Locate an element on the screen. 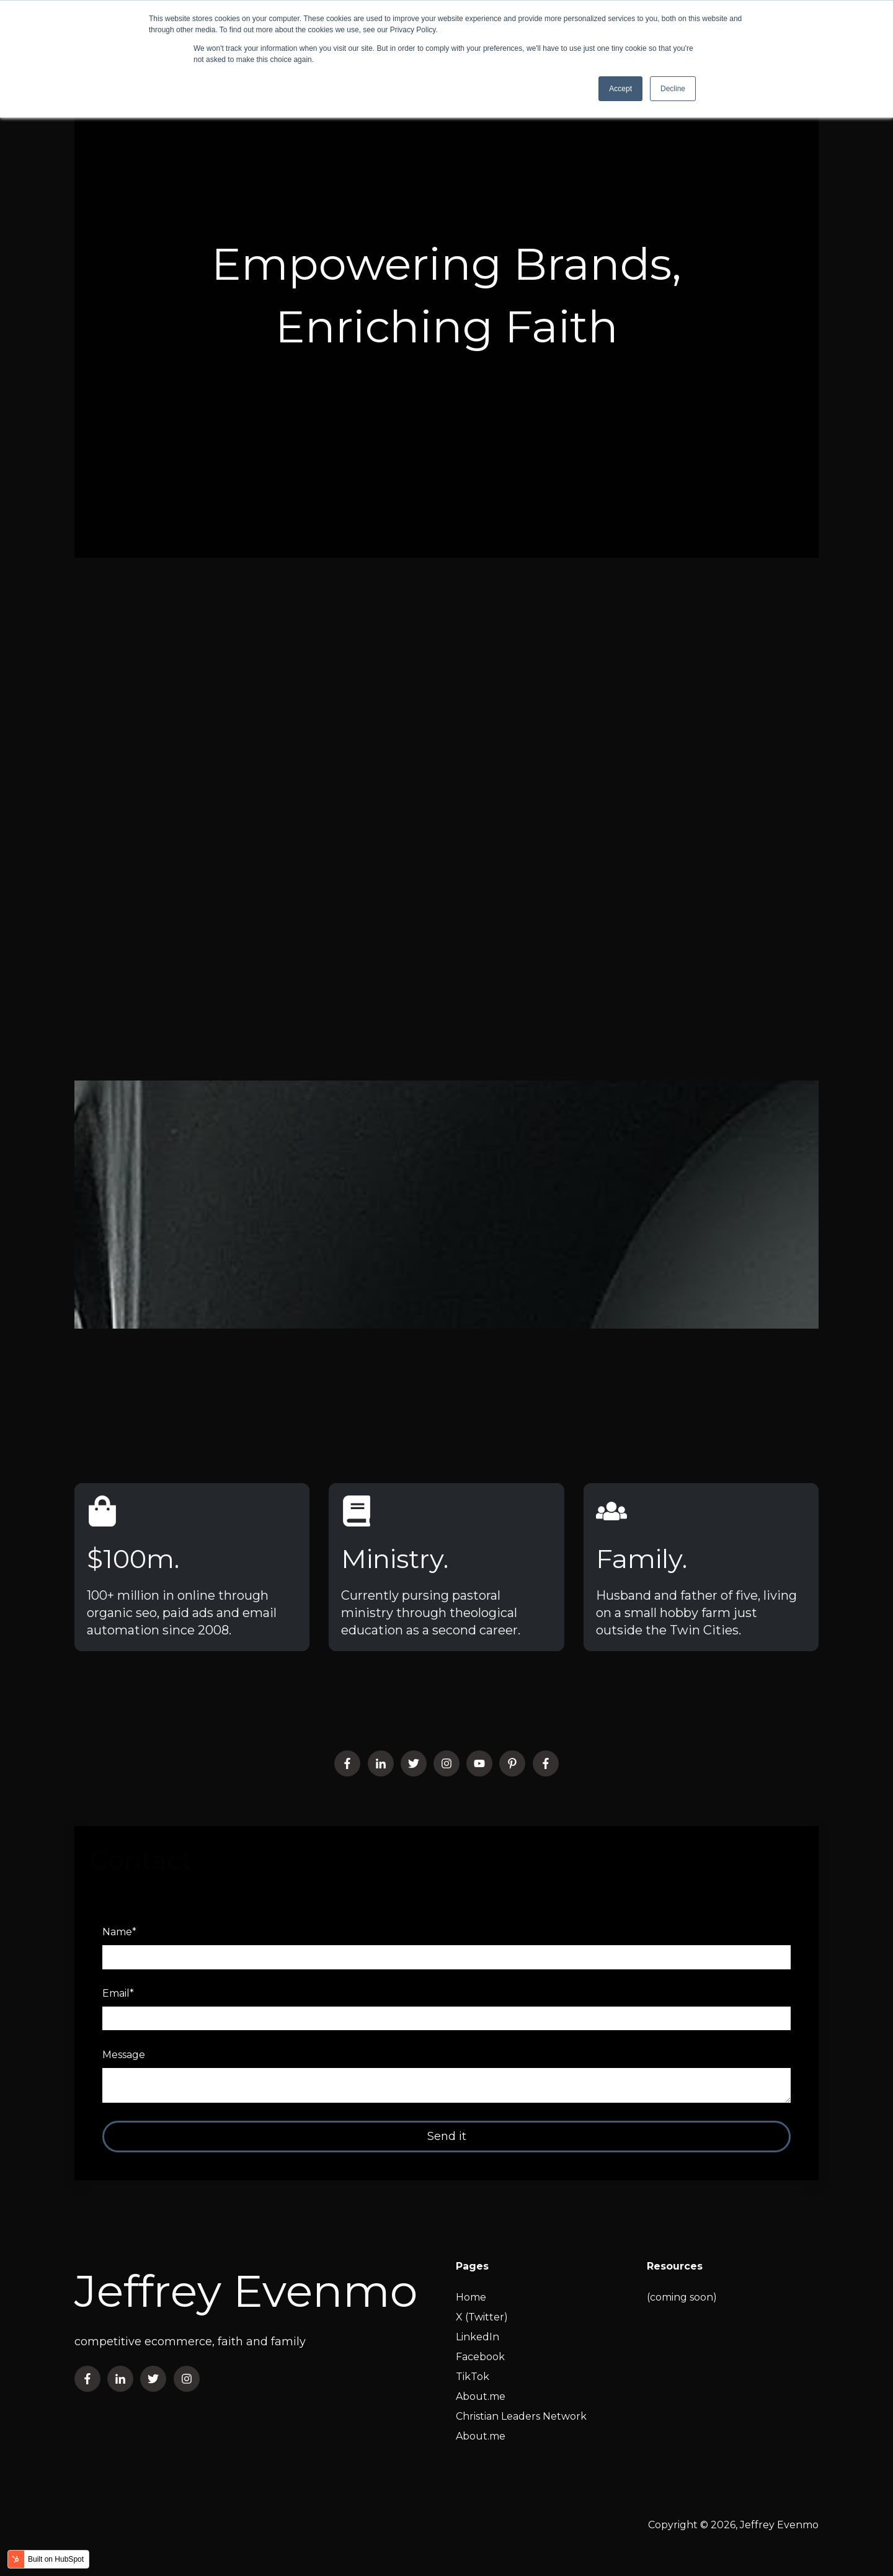 The image size is (893, 2576). Decline [button] is located at coordinates (672, 88).